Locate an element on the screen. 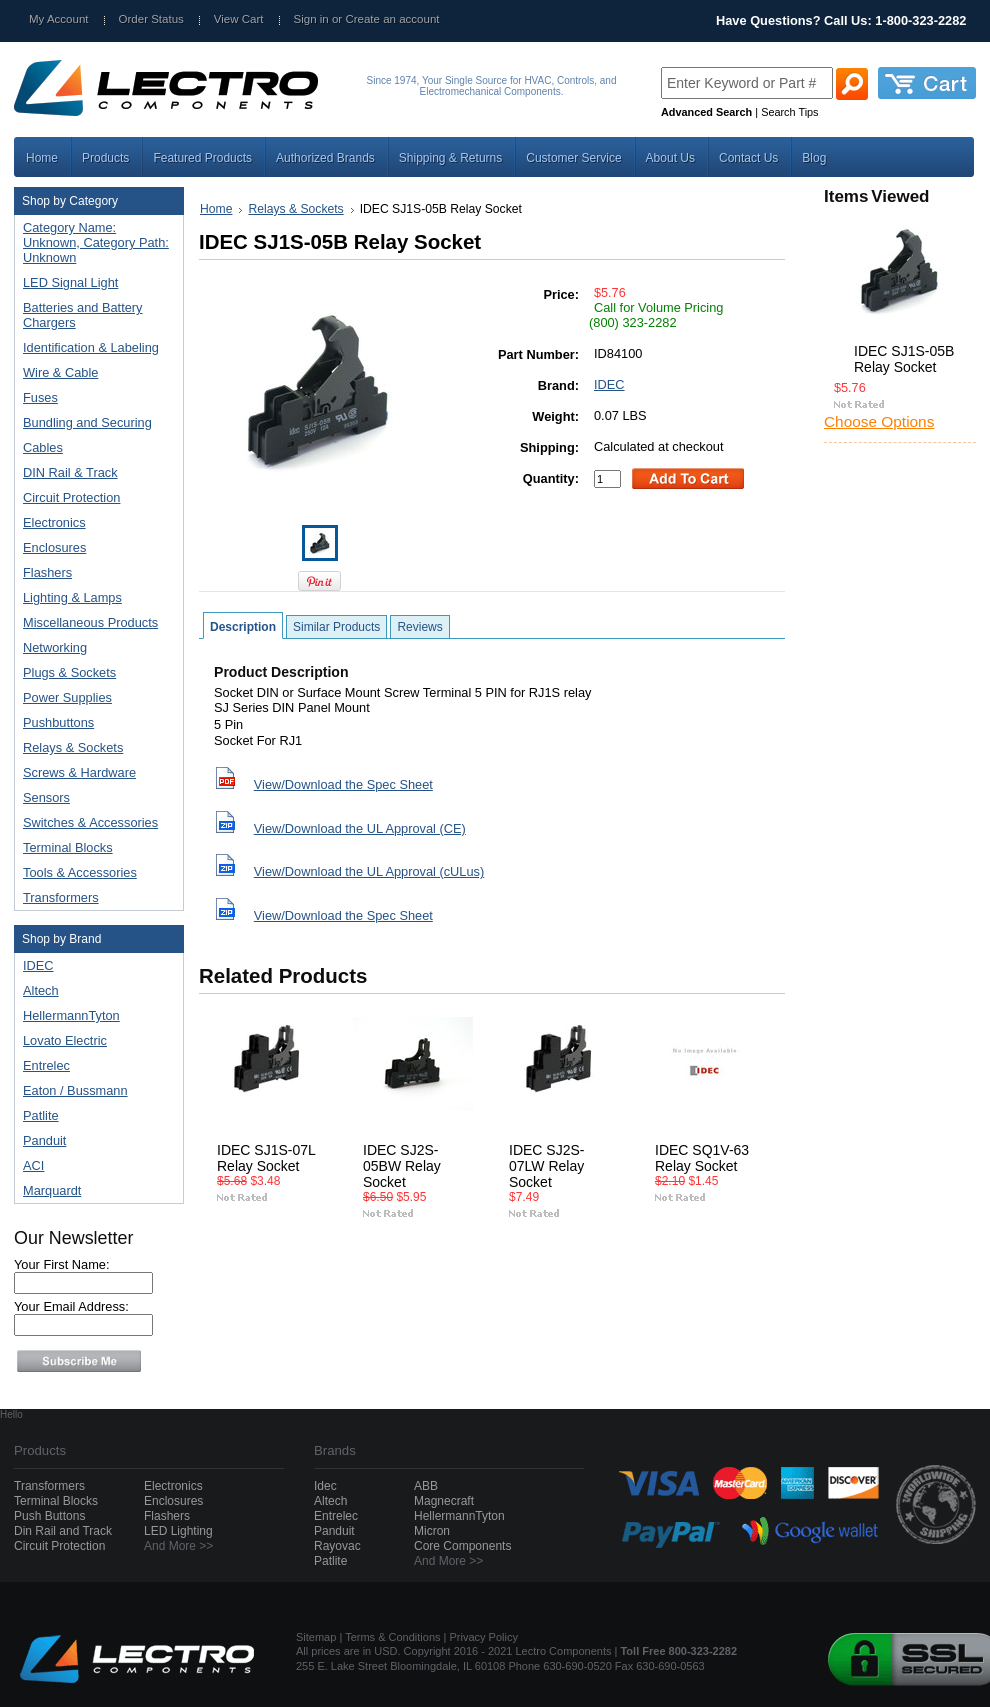  ACI is located at coordinates (33, 1165).